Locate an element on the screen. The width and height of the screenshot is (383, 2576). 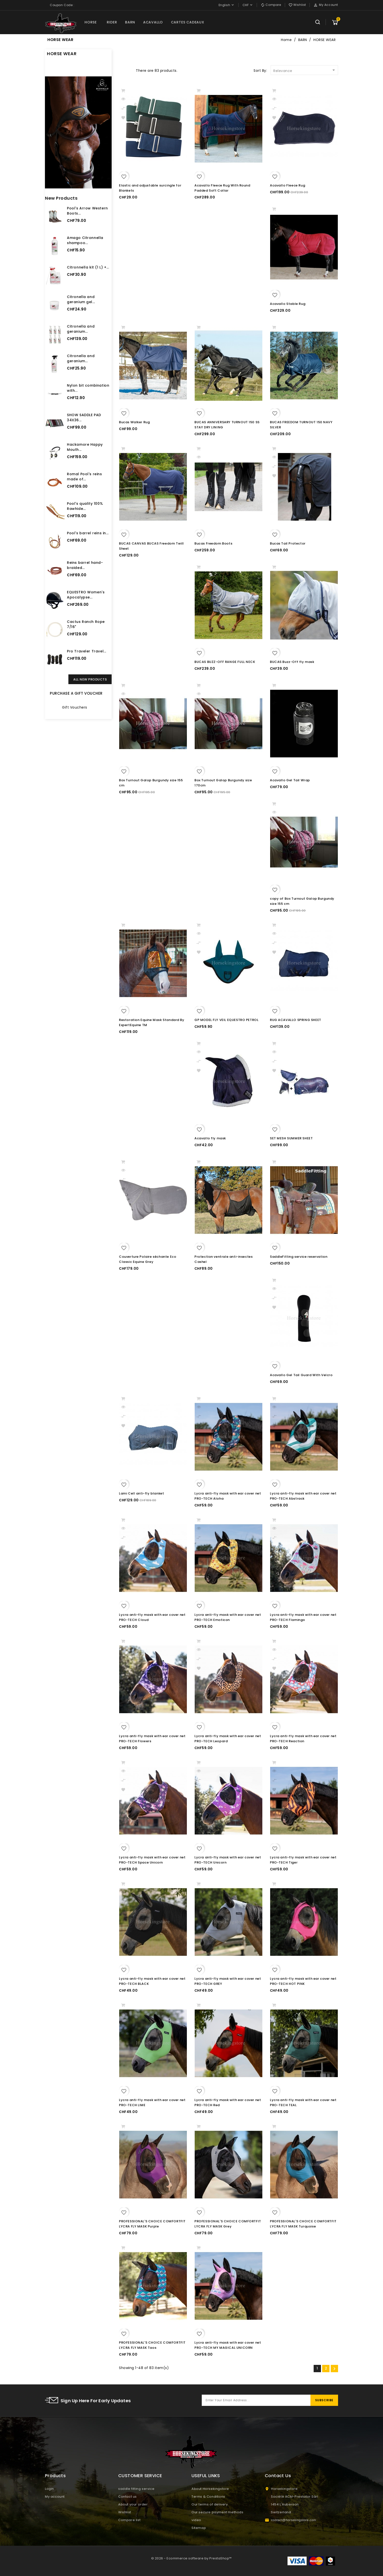
My account is located at coordinates (55, 2496).